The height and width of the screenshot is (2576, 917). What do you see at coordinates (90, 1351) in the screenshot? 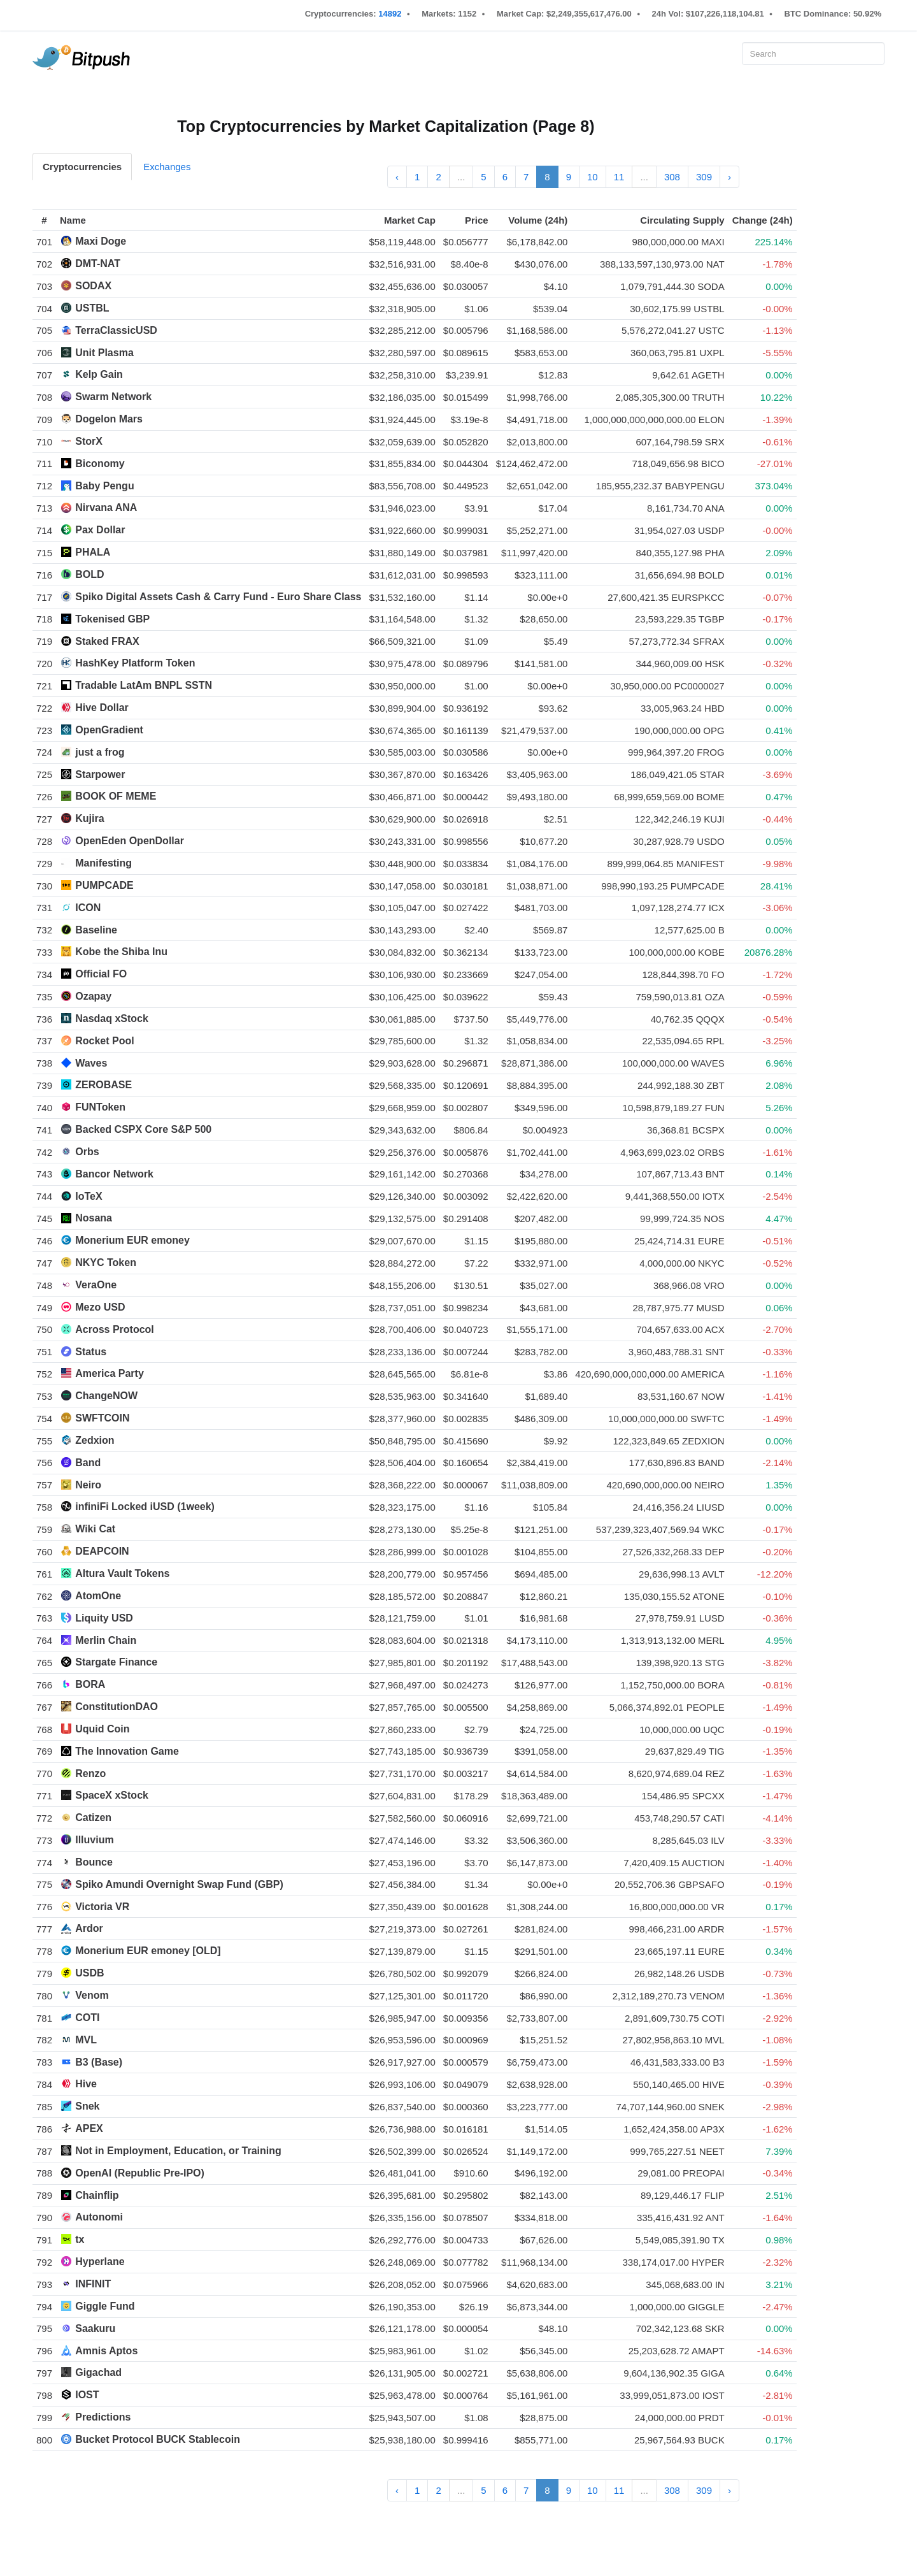
I see `Status` at bounding box center [90, 1351].